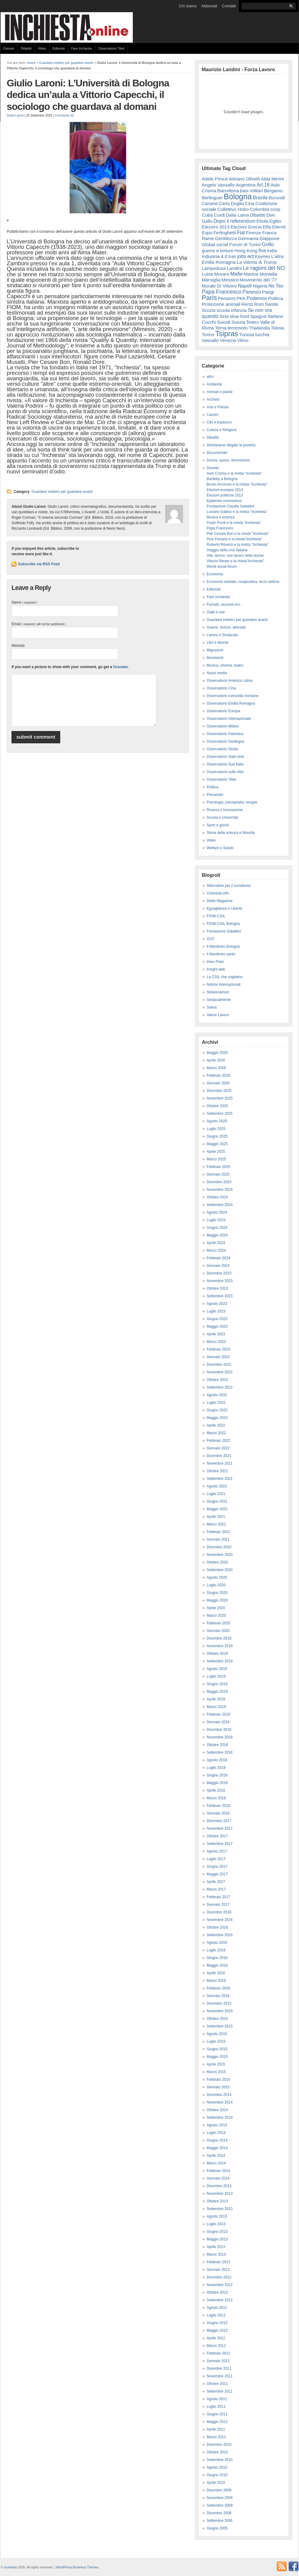 The height and width of the screenshot is (2576, 299). I want to click on Pensioni, so click(226, 298).